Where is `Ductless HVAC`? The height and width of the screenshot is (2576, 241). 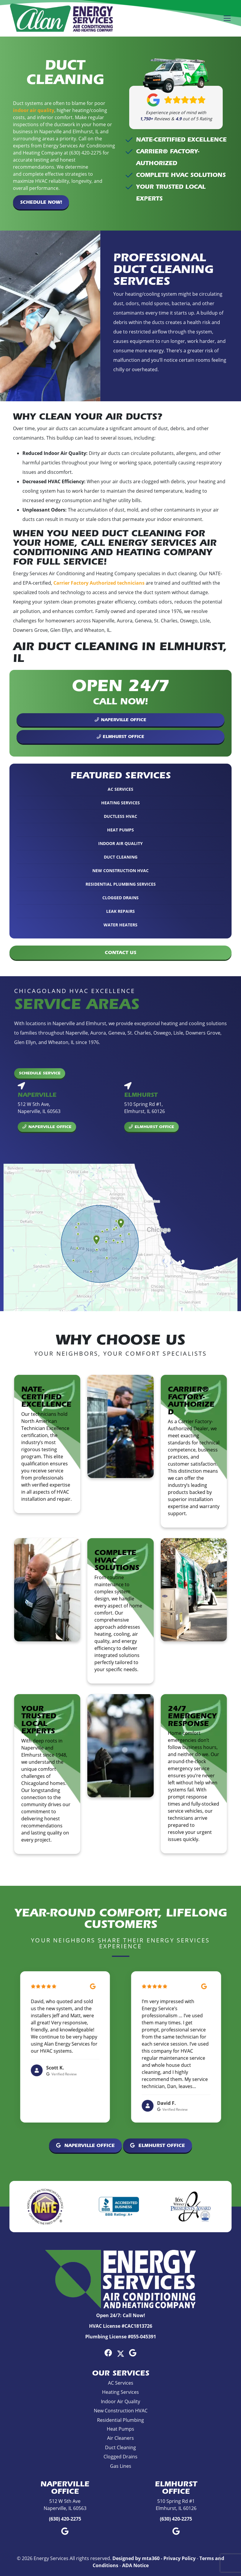
Ductless HVAC is located at coordinates (120, 816).